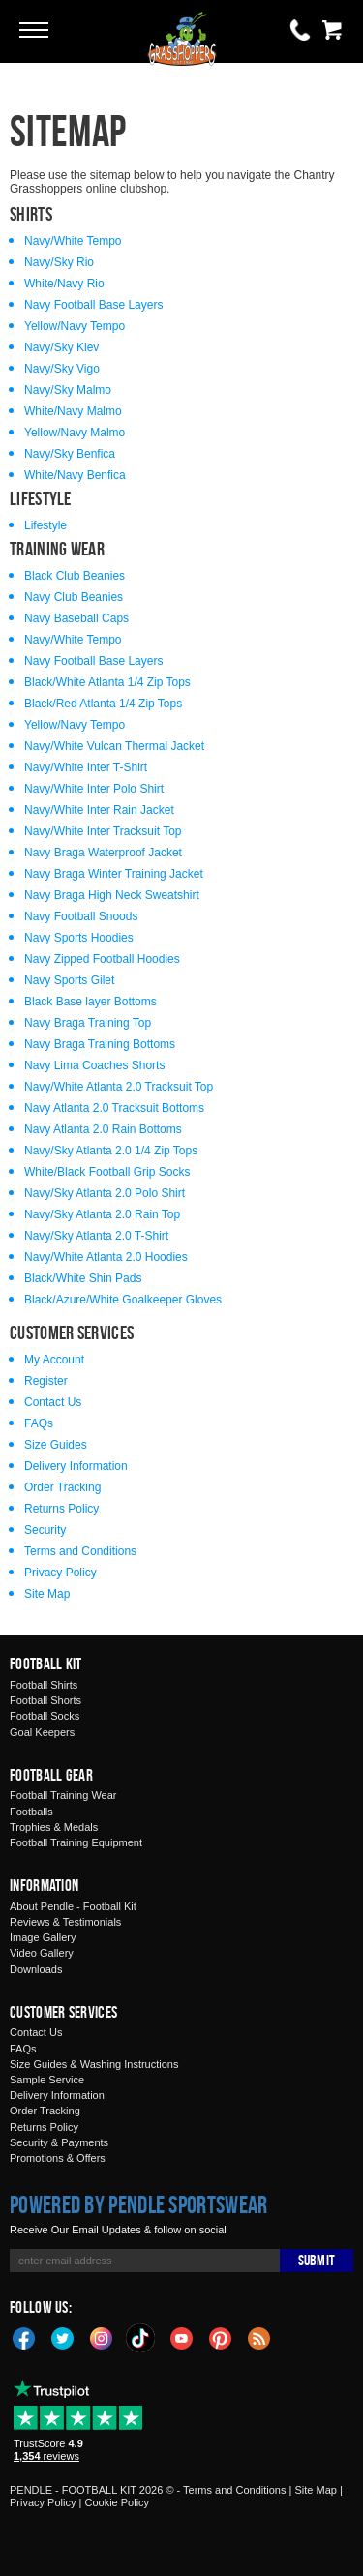  Describe the element at coordinates (138, 2204) in the screenshot. I see `Powered by Pendle Sportswear` at that location.